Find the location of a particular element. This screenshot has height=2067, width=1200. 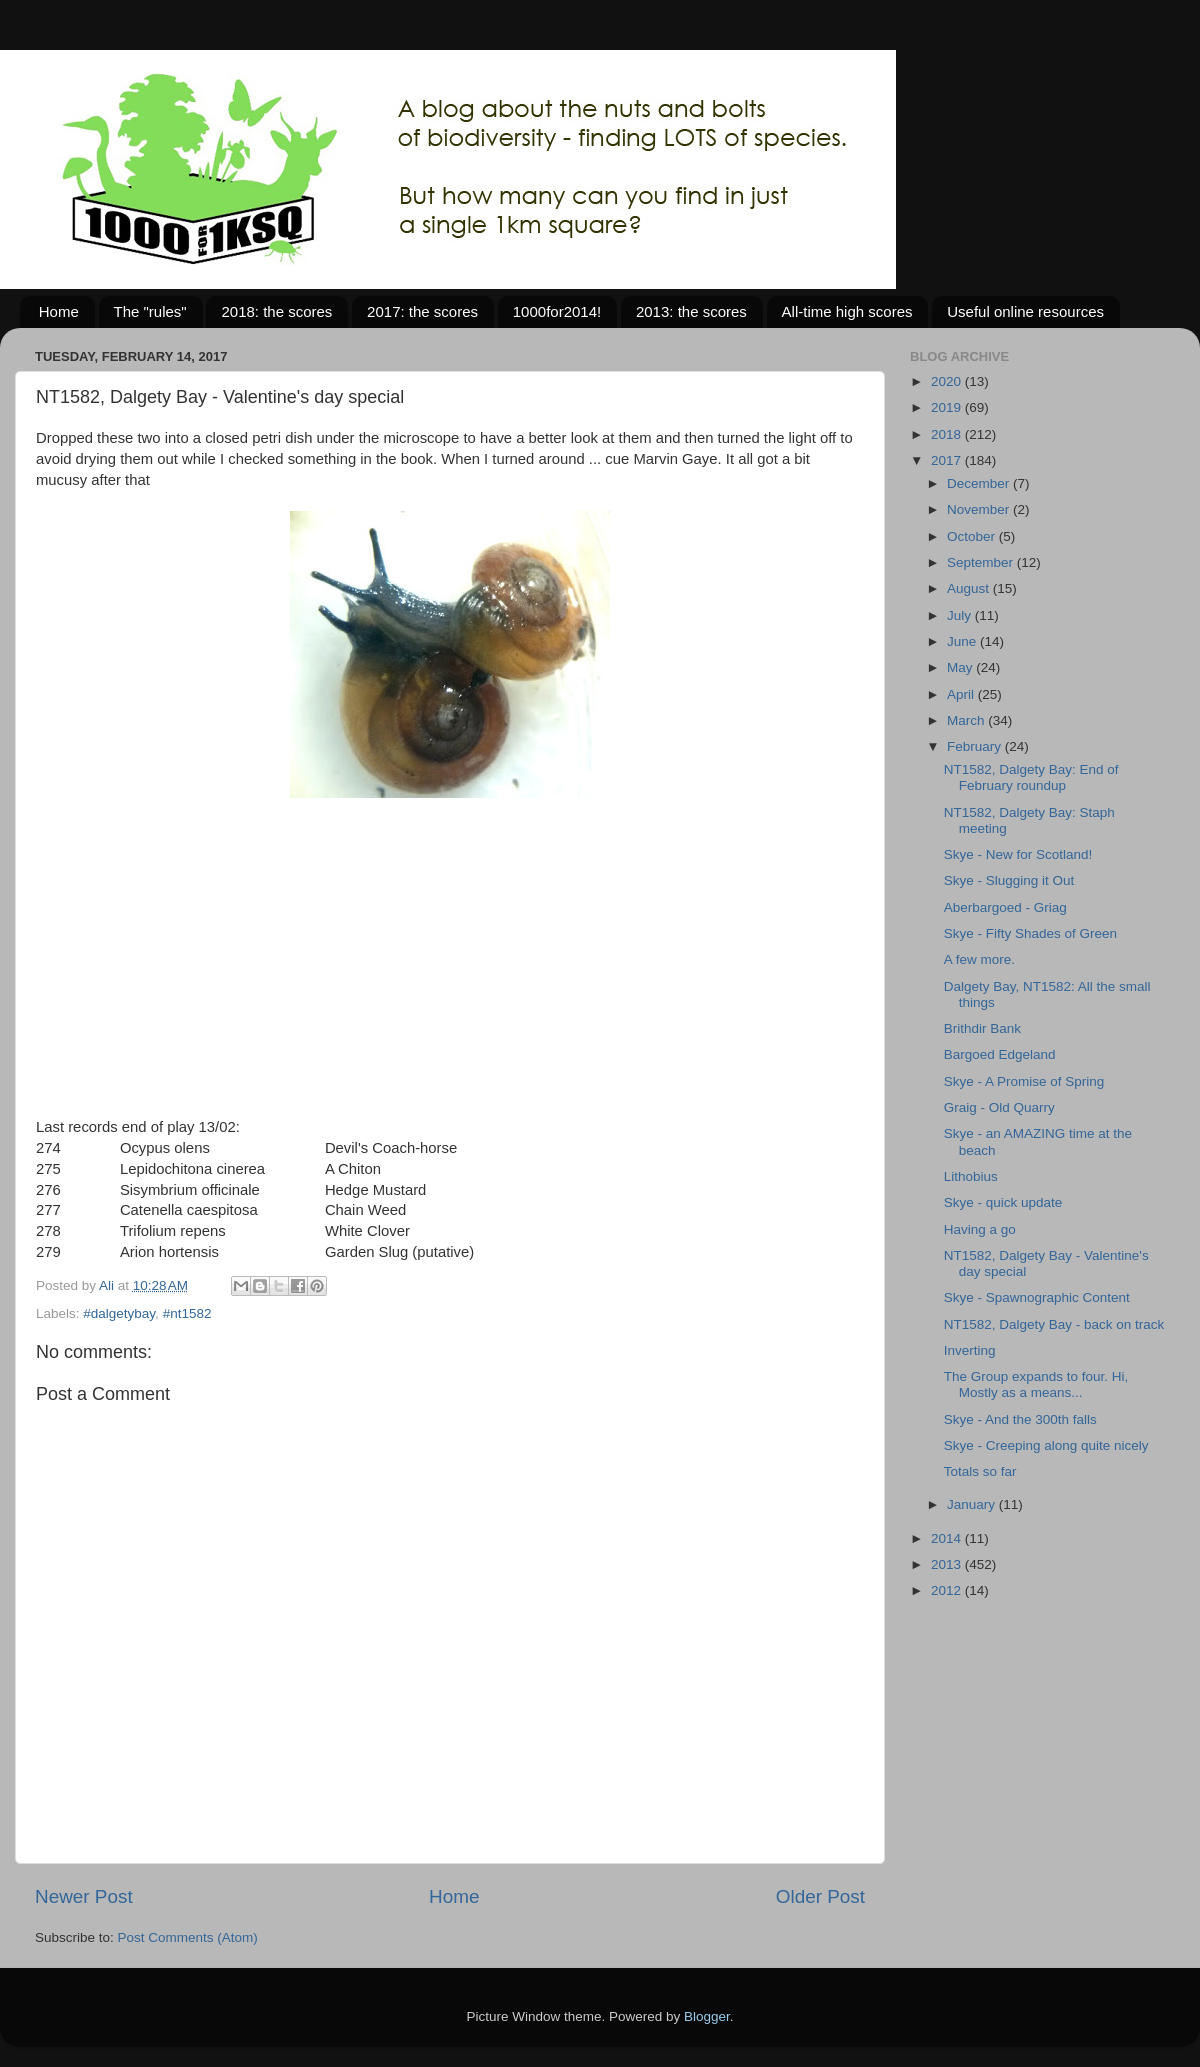

2020 is located at coordinates (948, 381).